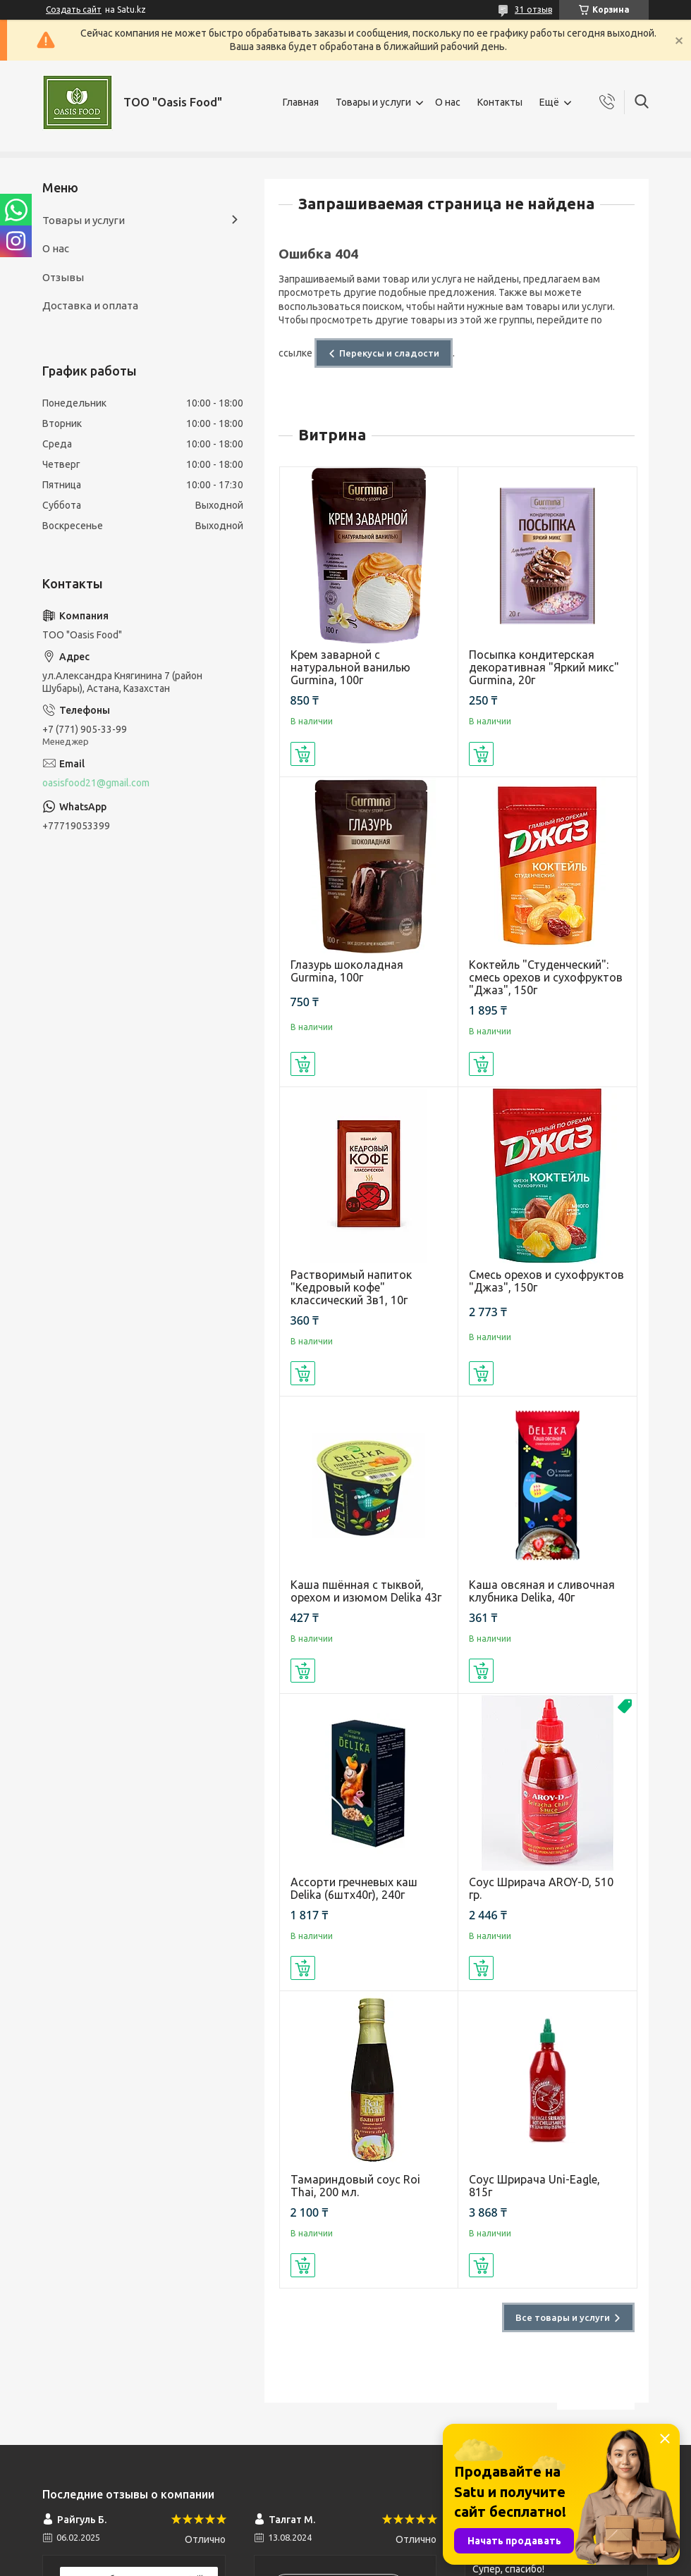  Describe the element at coordinates (533, 9) in the screenshot. I see `31 отзыв` at that location.